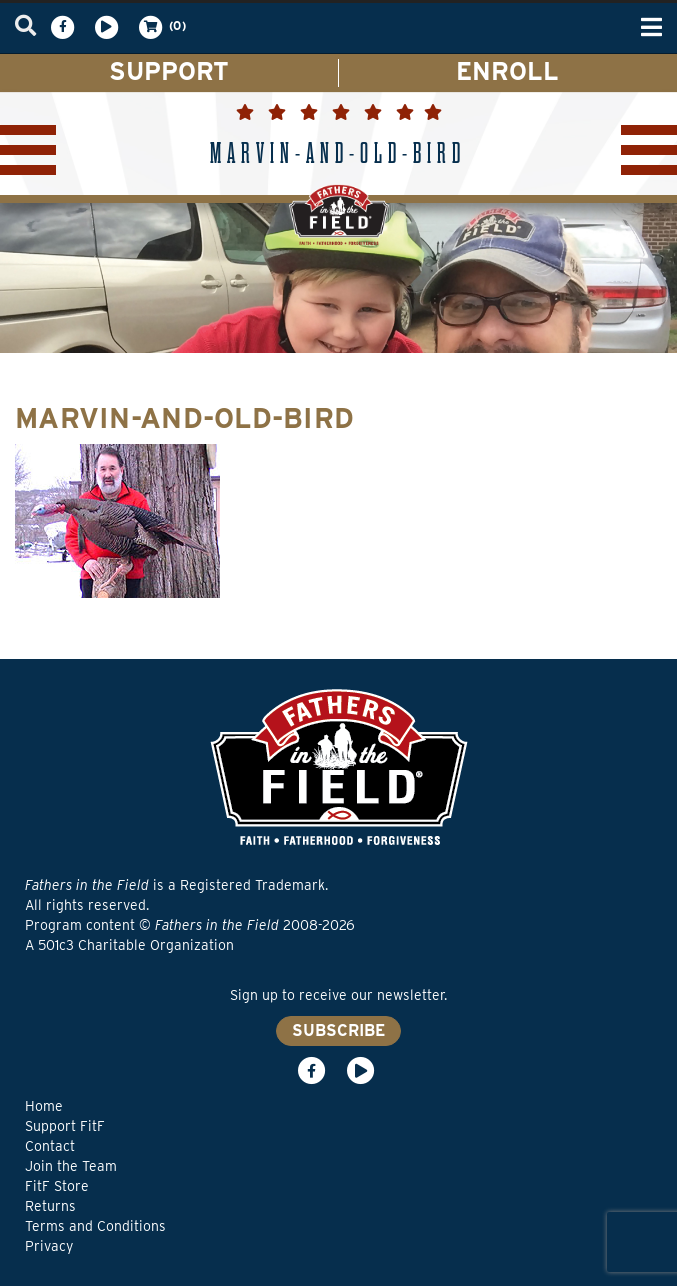  What do you see at coordinates (507, 71) in the screenshot?
I see `ENROLL` at bounding box center [507, 71].